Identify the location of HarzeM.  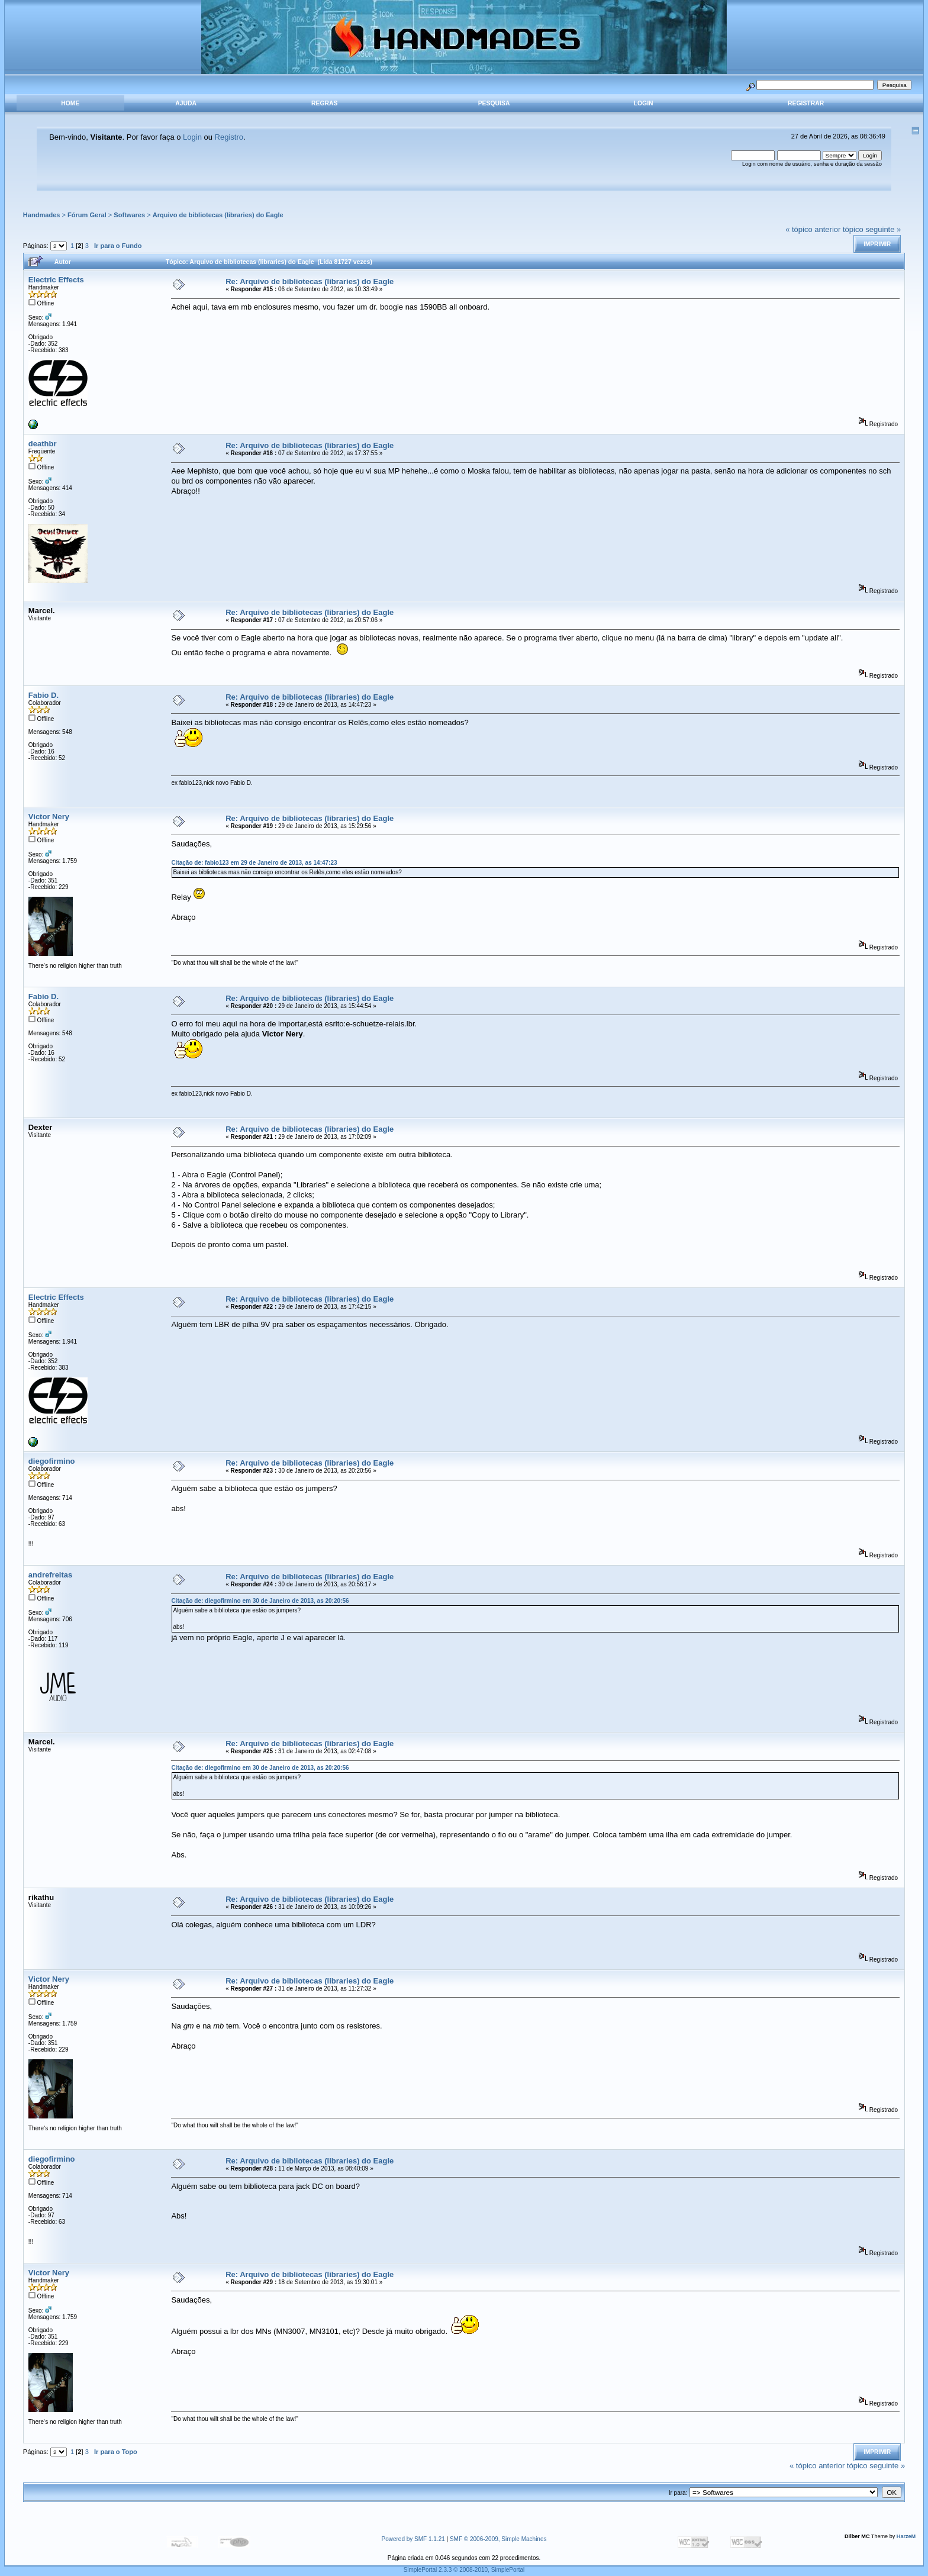
(906, 2536).